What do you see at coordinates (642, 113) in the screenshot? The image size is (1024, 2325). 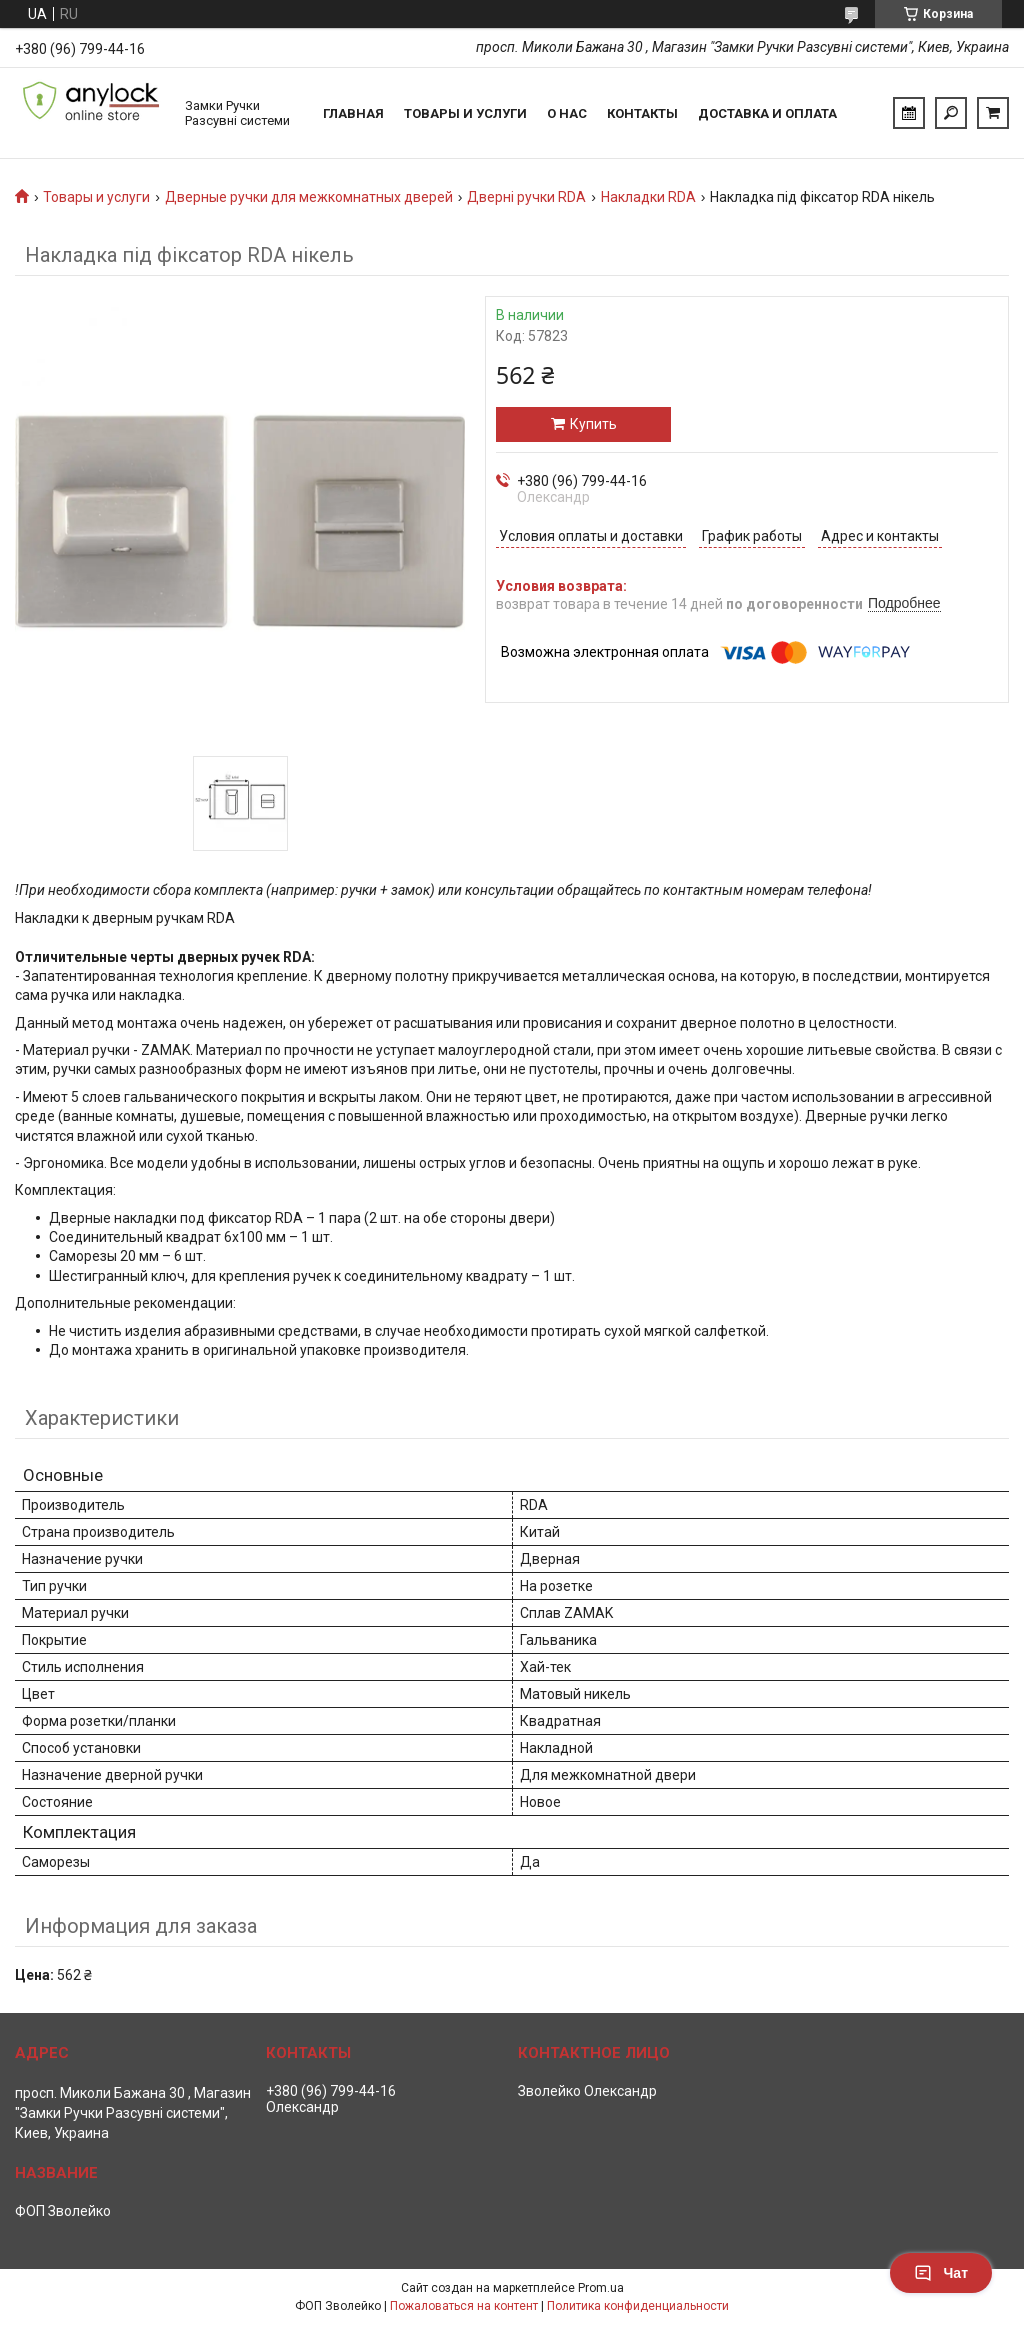 I see `Контакты` at bounding box center [642, 113].